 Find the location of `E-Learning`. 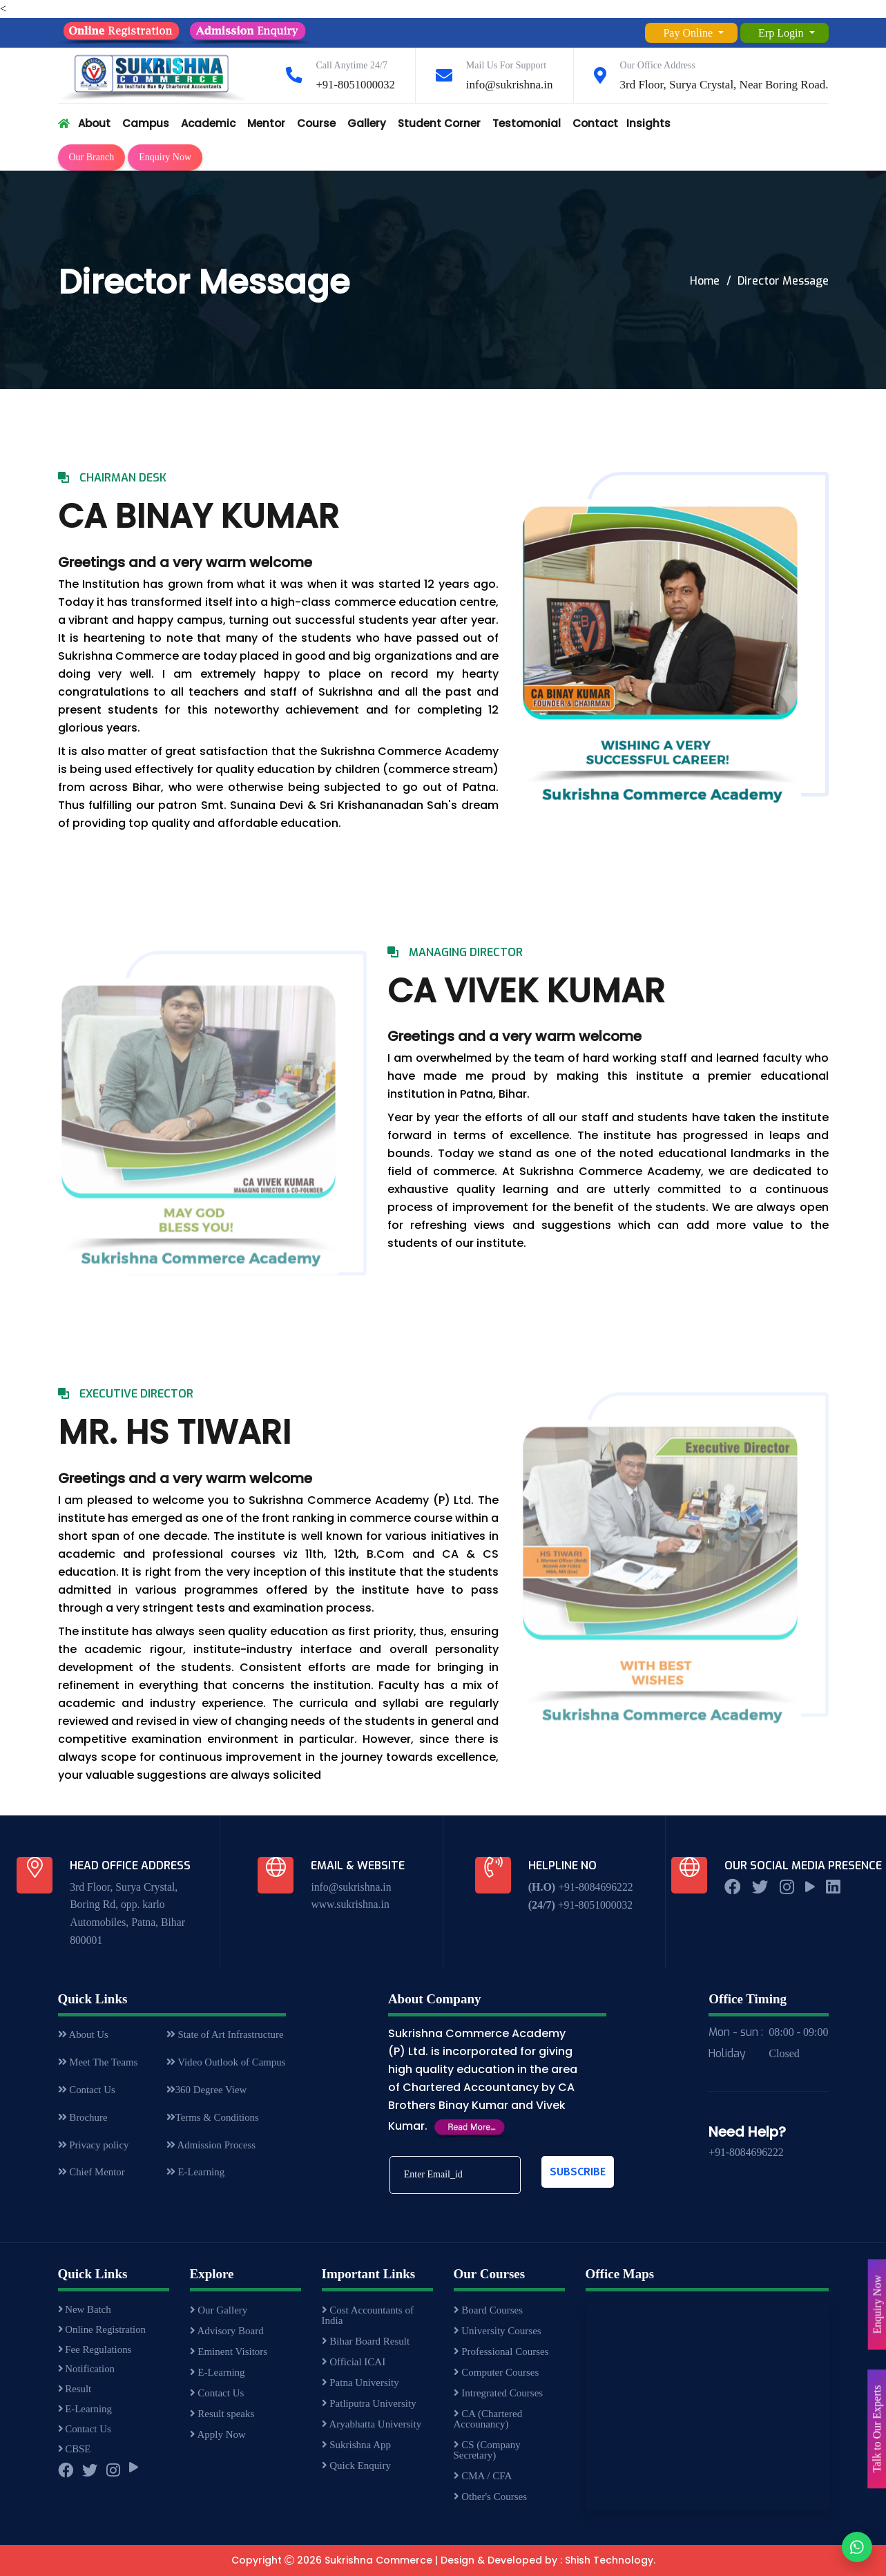

E-Learning is located at coordinates (194, 2177).